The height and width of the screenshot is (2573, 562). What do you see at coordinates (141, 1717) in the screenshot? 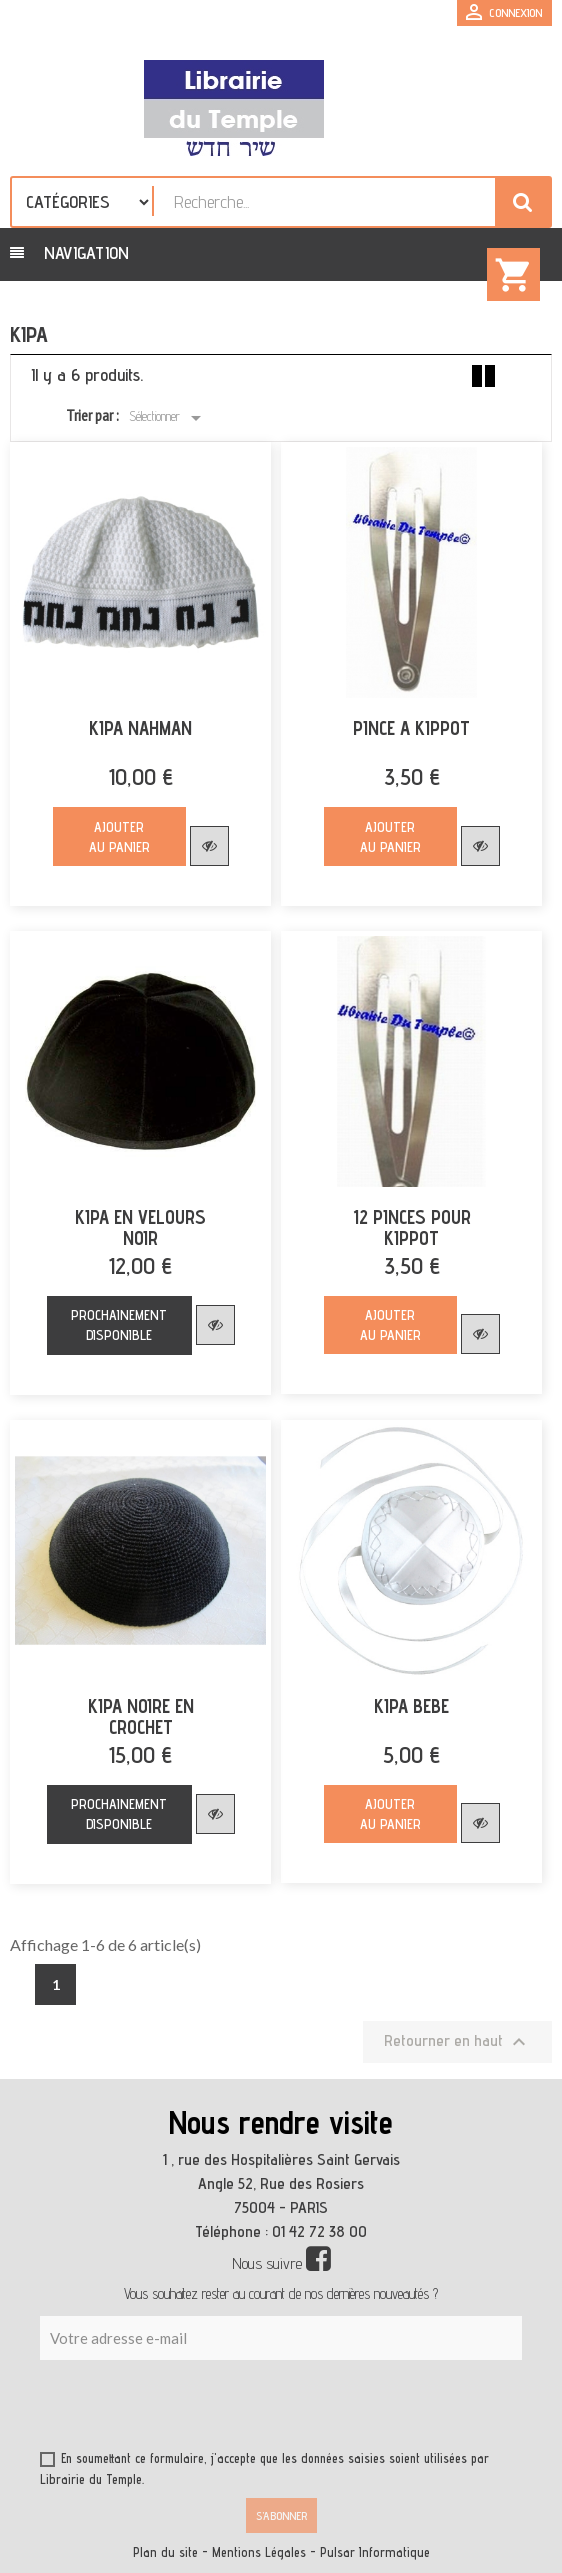
I see `KIPA NOIRE EN CROCHET` at bounding box center [141, 1717].